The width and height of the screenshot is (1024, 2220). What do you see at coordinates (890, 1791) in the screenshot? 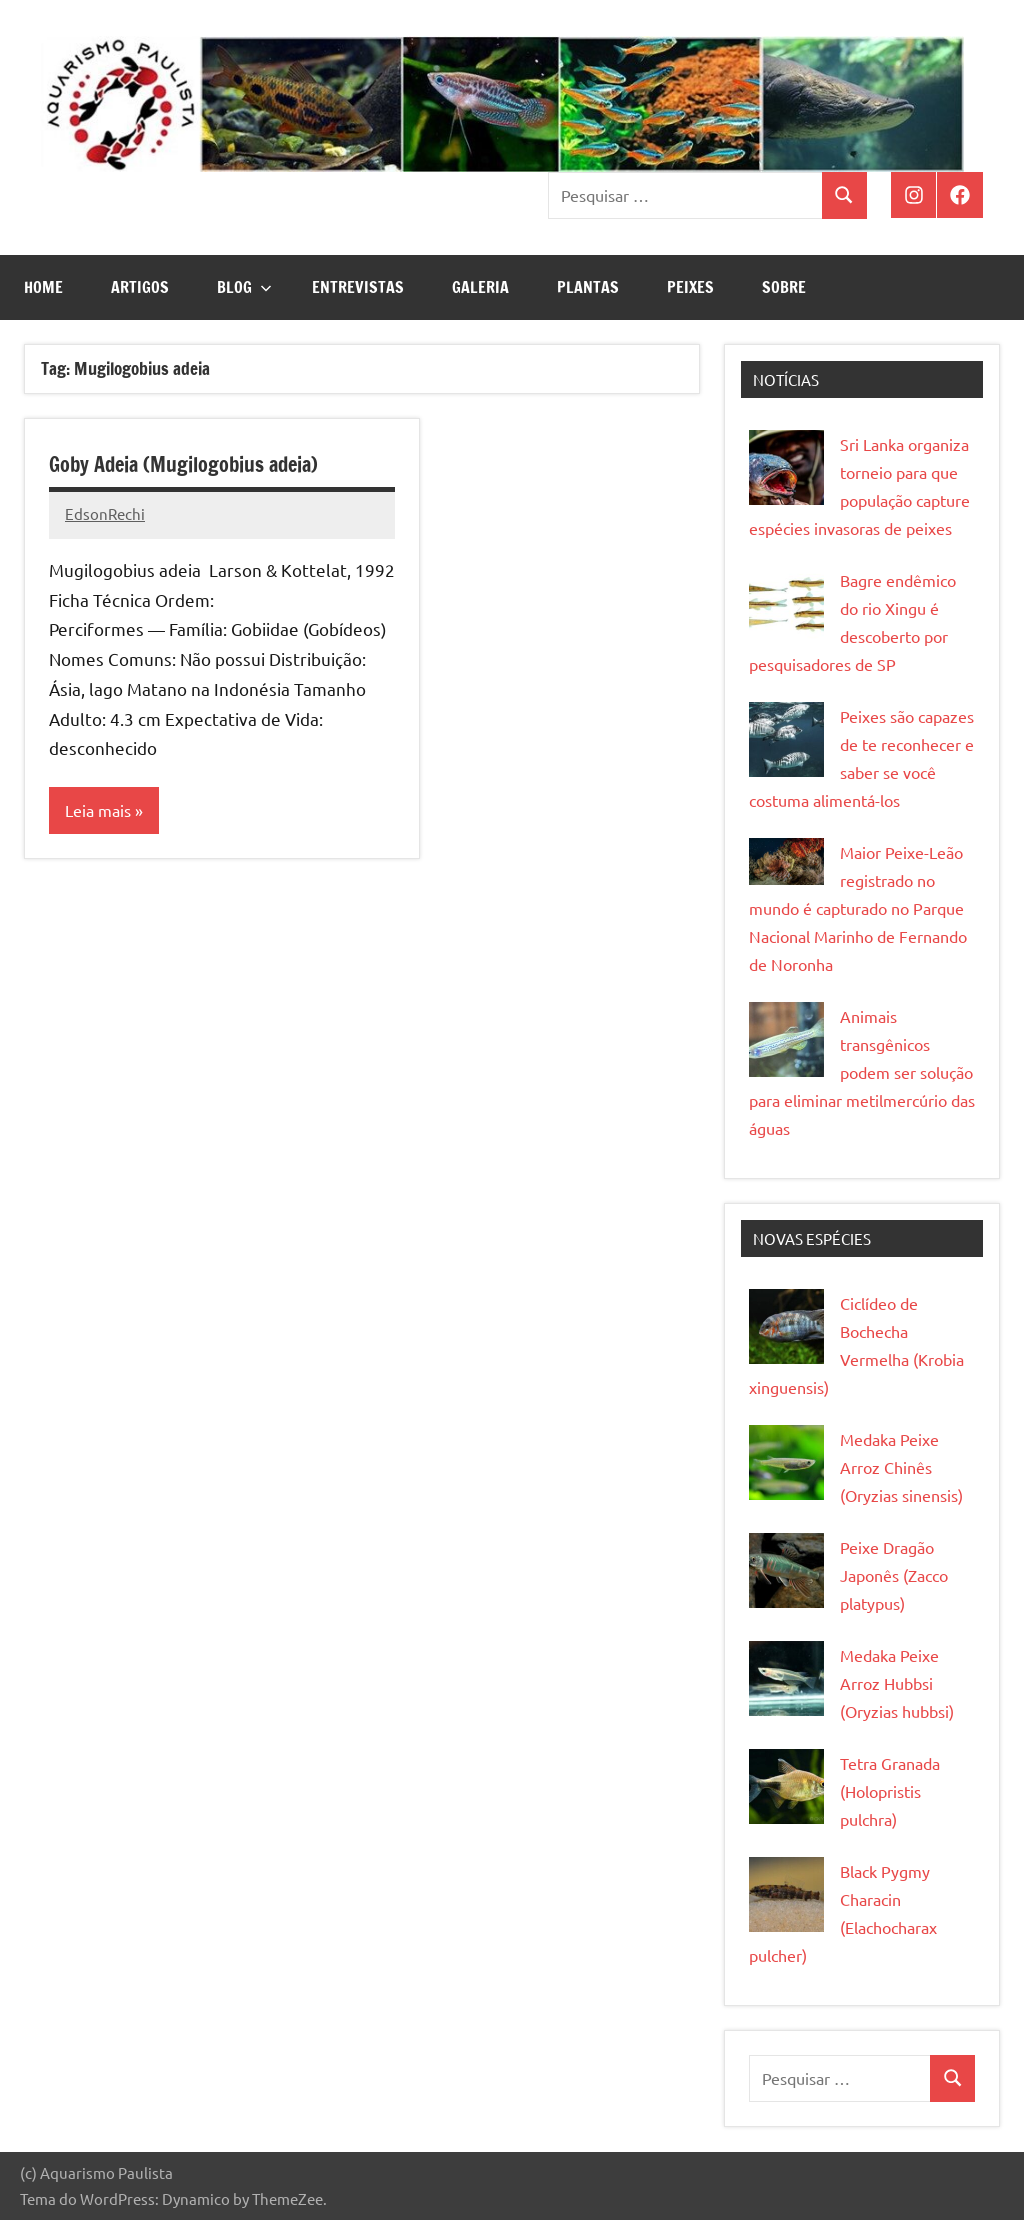
I see `Tetra Granada (Holopristis pulchra)` at bounding box center [890, 1791].